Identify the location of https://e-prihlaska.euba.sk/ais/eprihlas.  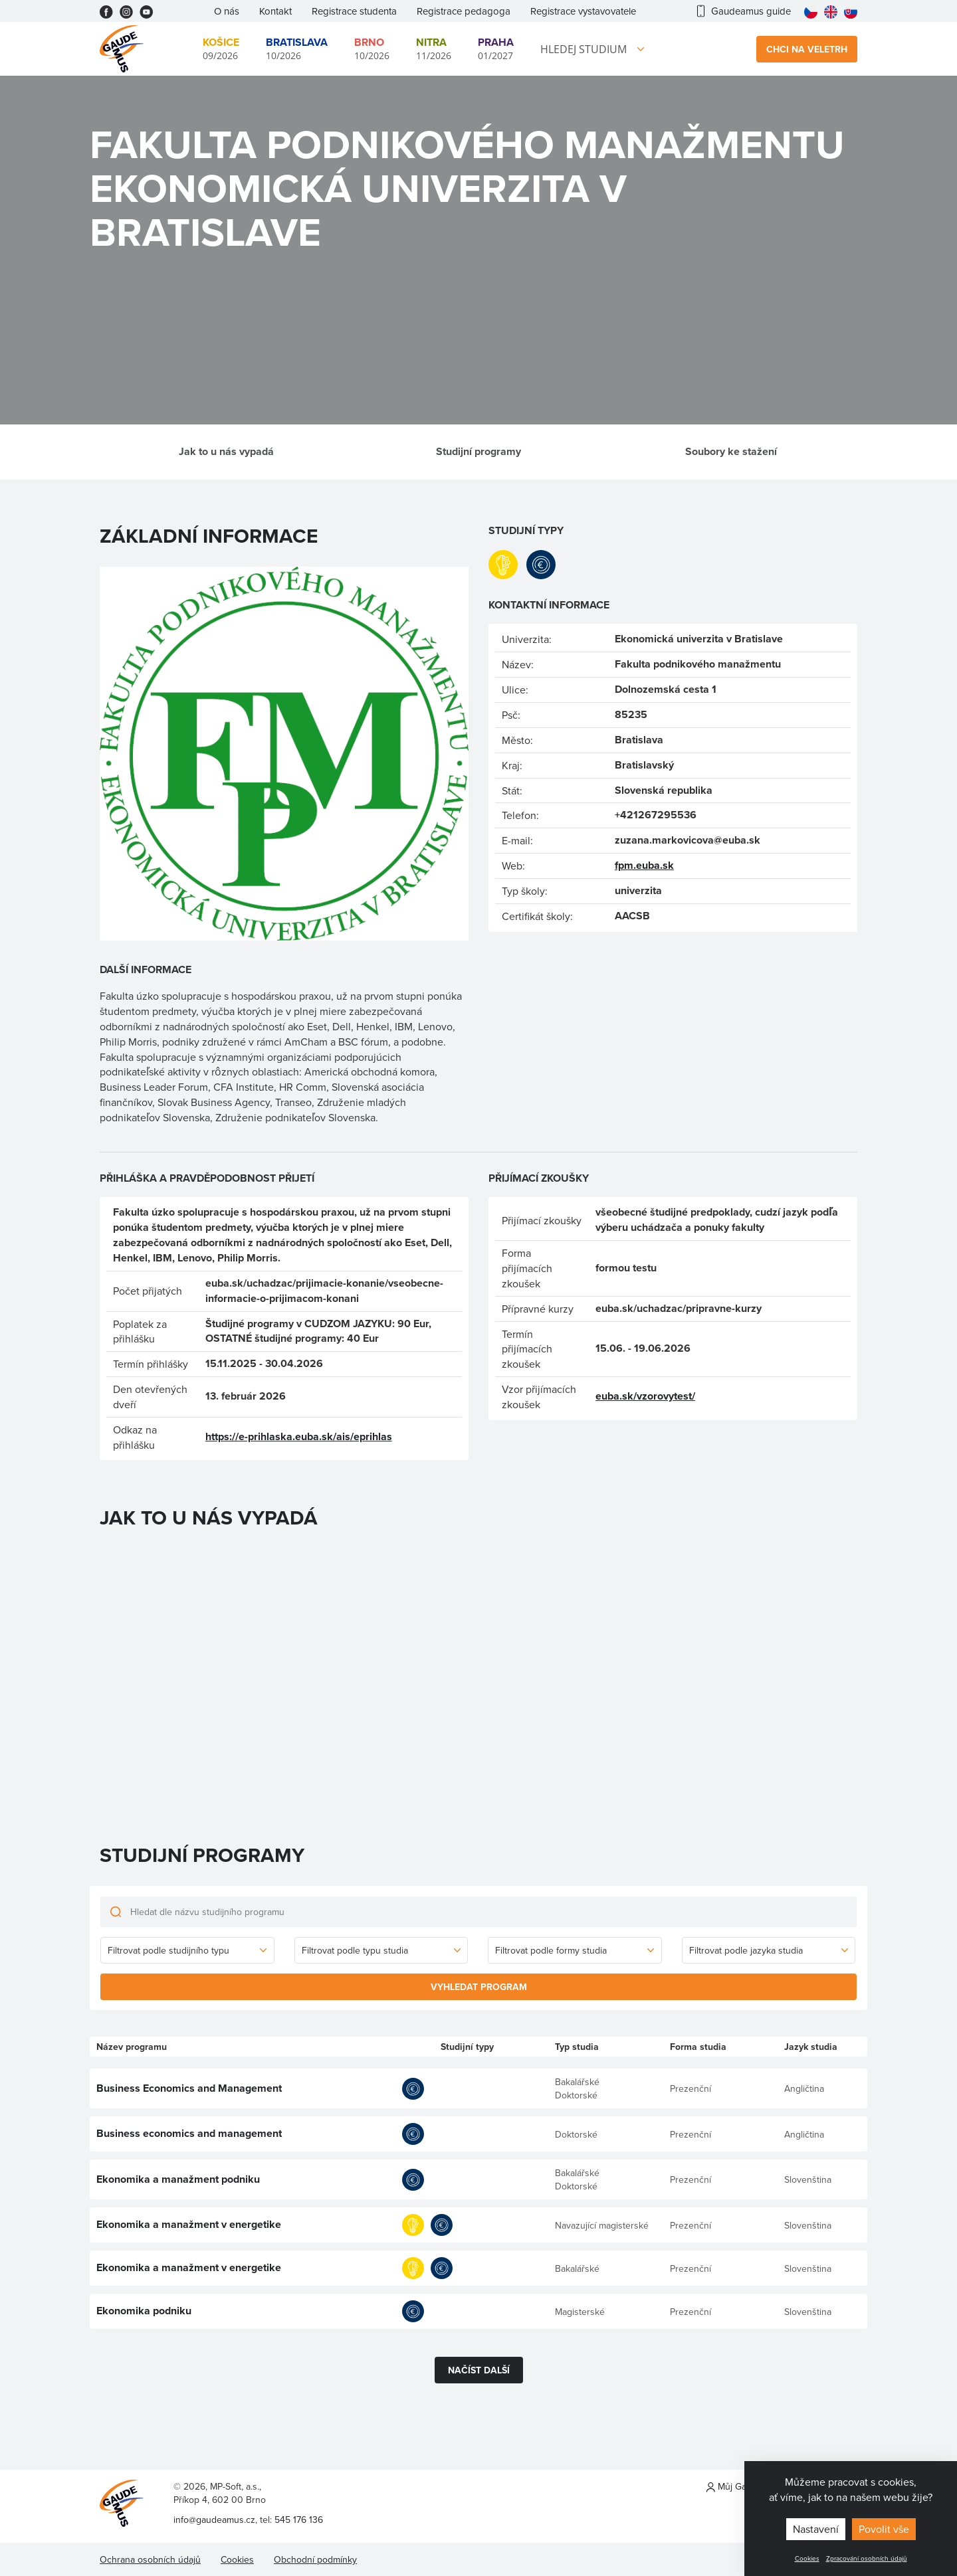
(298, 1436).